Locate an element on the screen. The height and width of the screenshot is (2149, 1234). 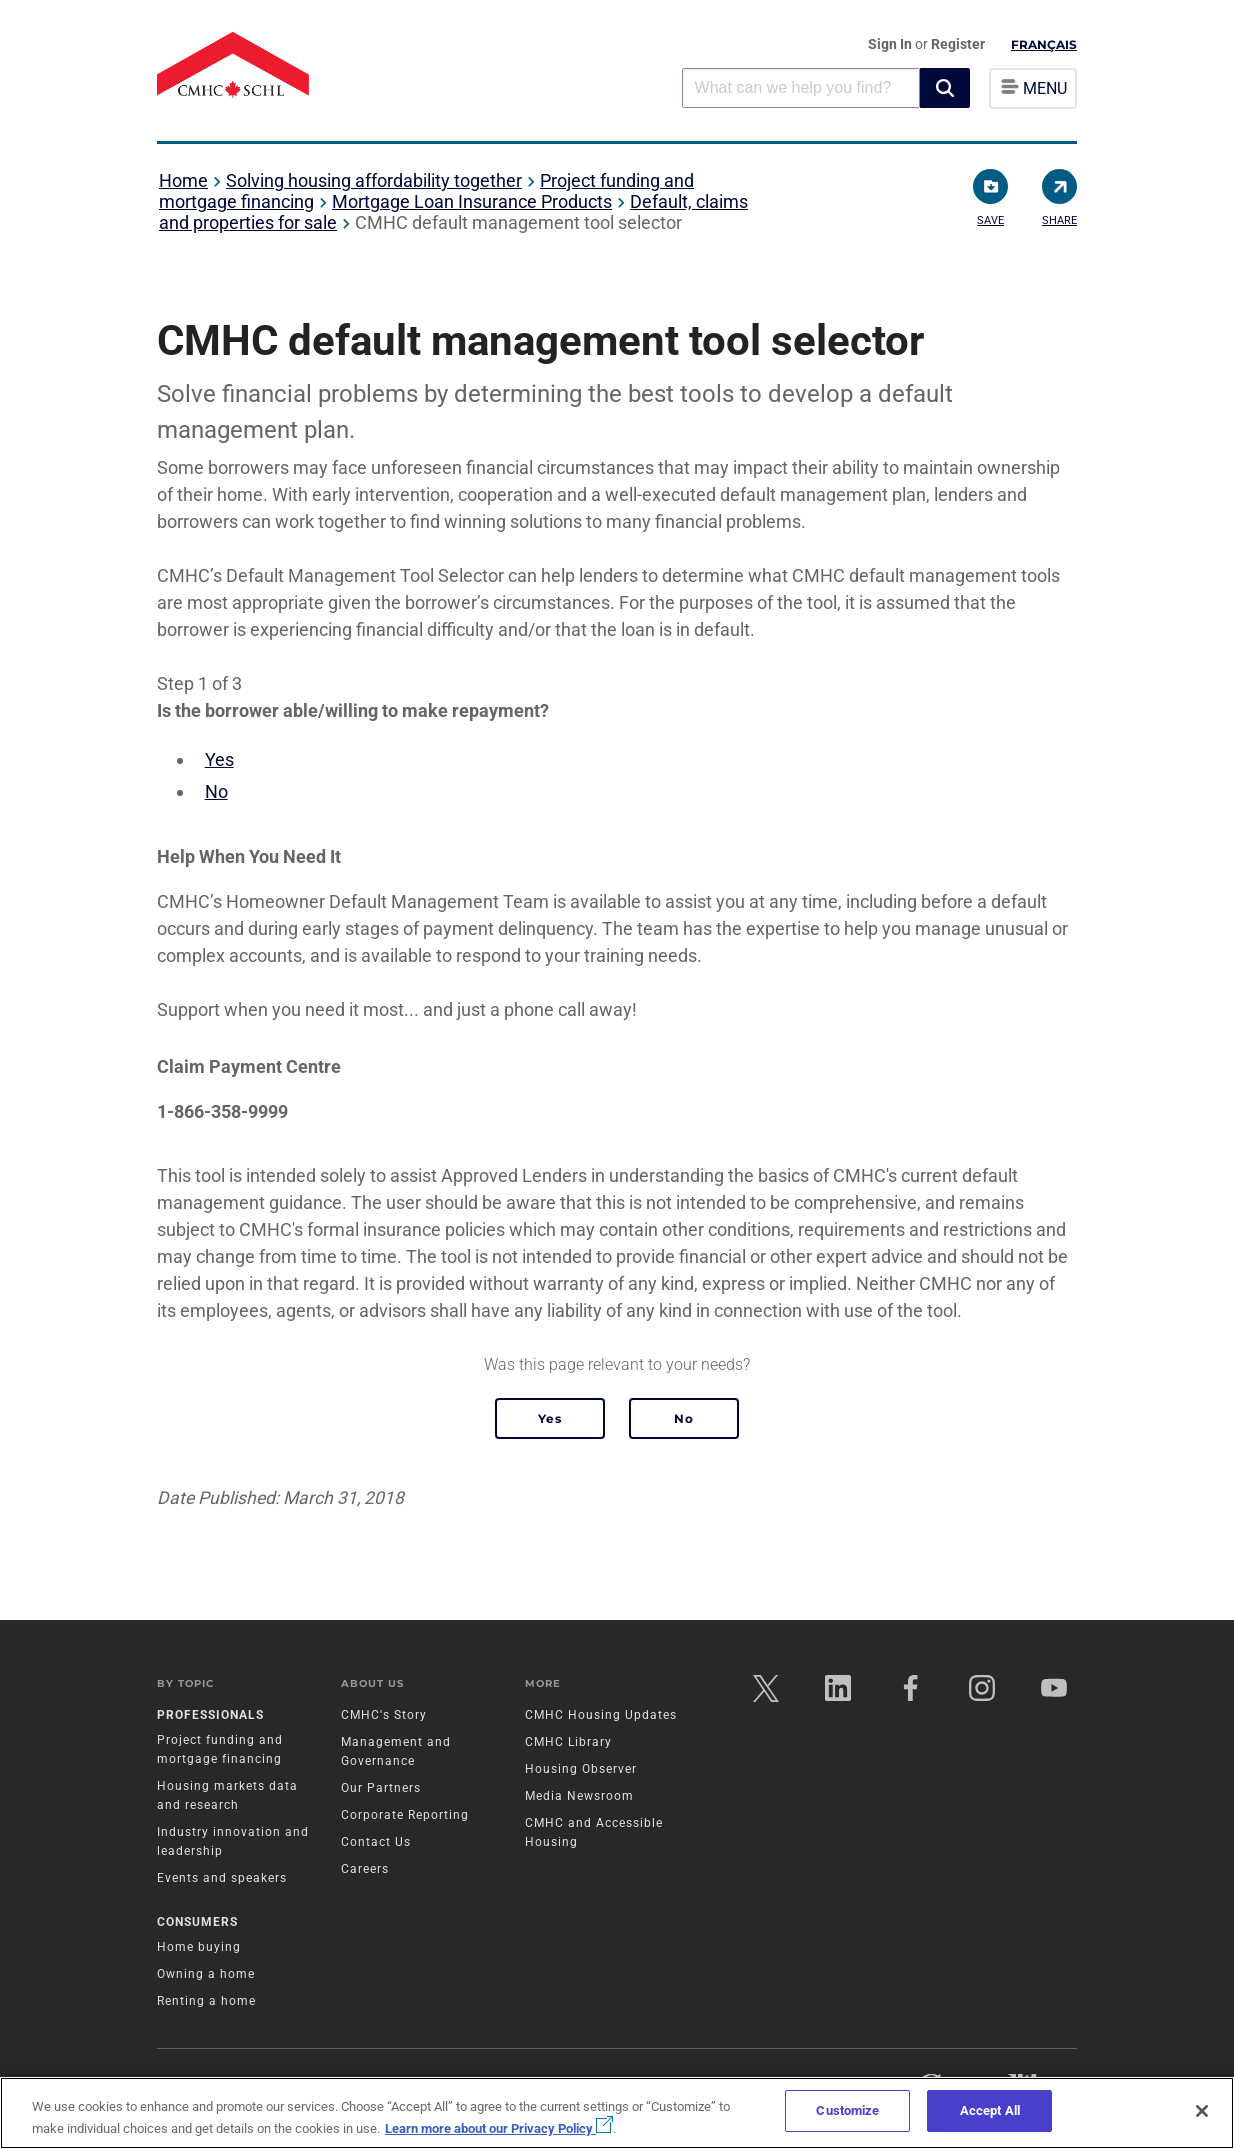
Accept All is located at coordinates (990, 2110).